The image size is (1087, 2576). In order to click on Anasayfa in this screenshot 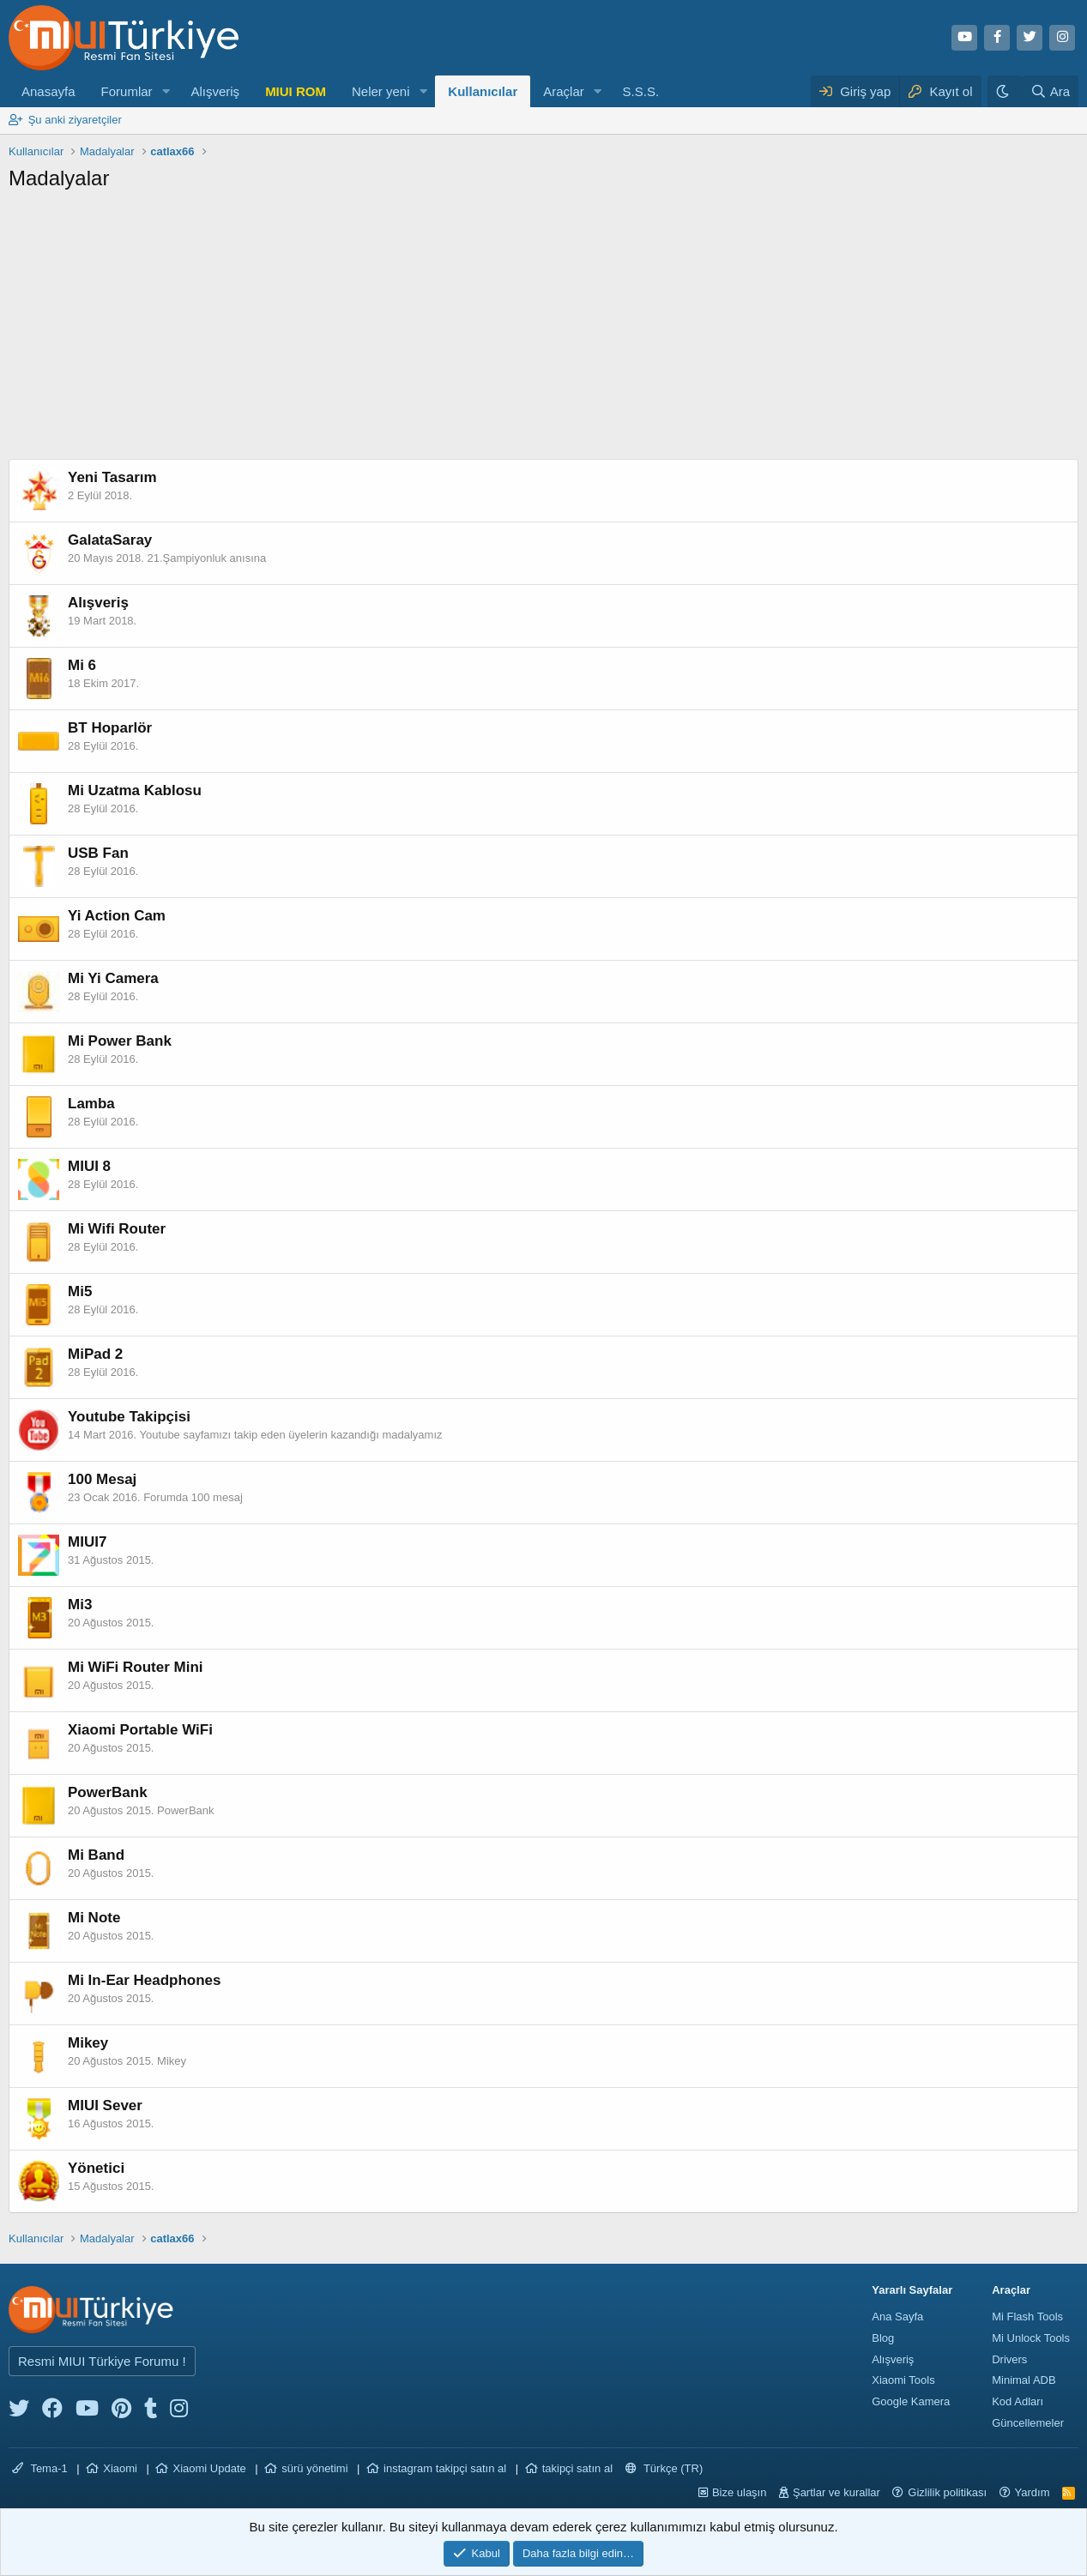, I will do `click(48, 91)`.